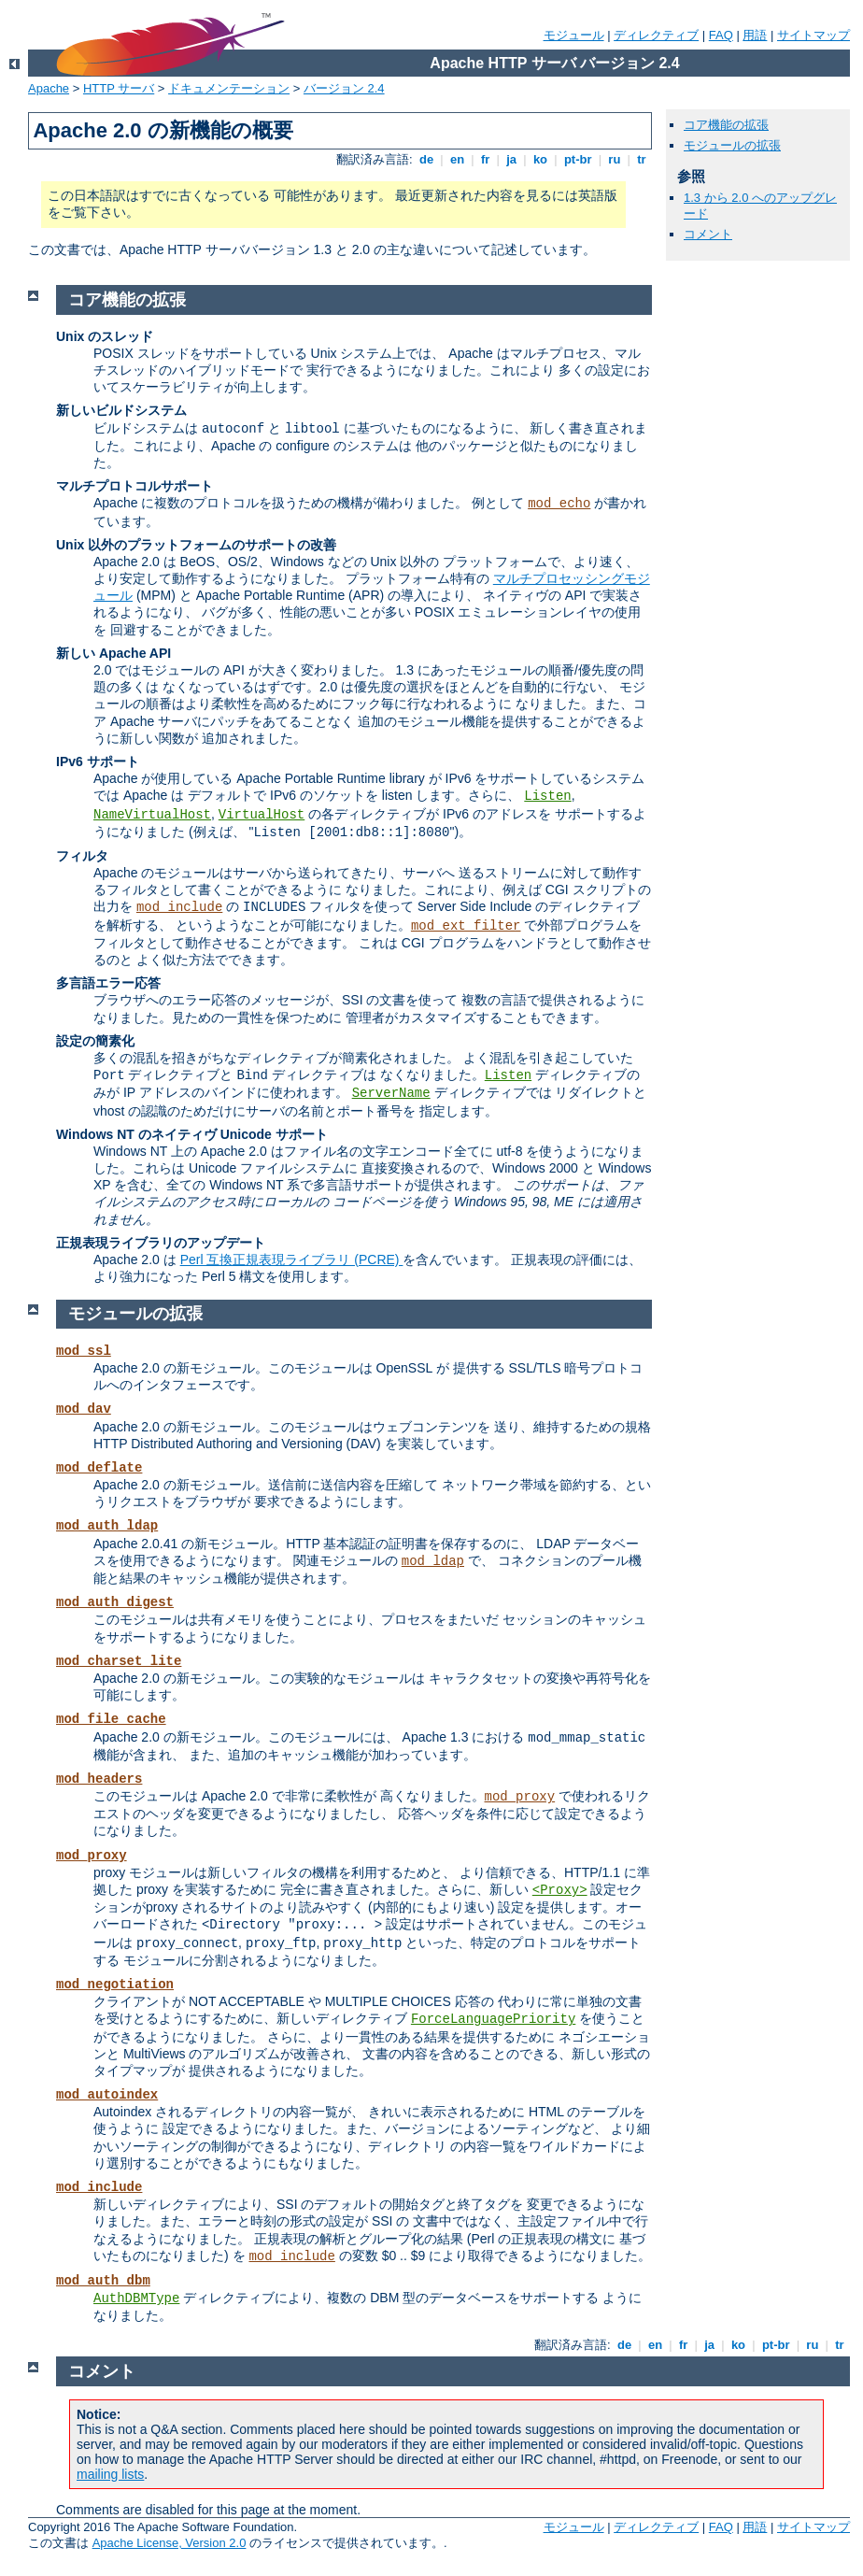 The image size is (863, 2576). What do you see at coordinates (511, 159) in the screenshot?
I see `ja` at bounding box center [511, 159].